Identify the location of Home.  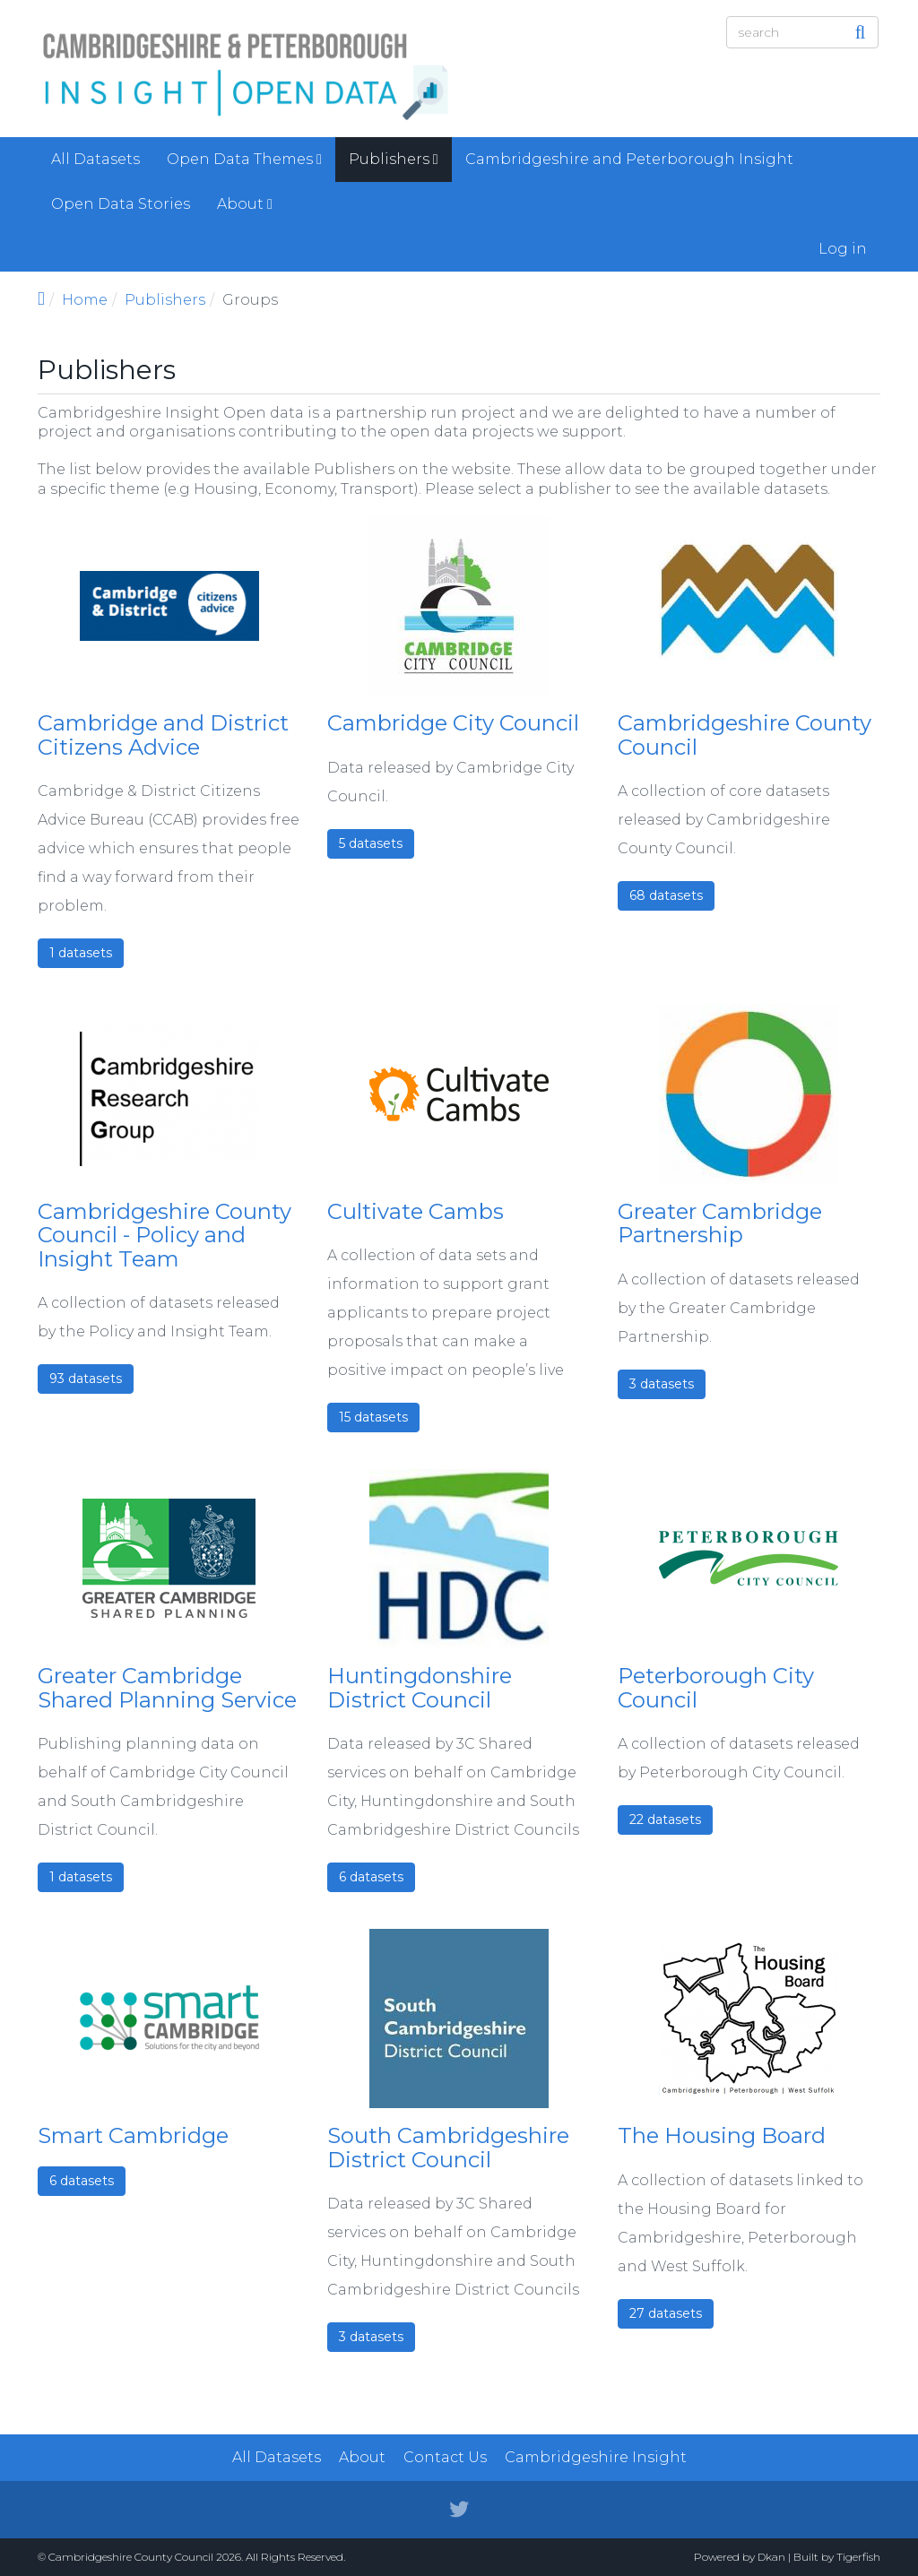
(85, 299).